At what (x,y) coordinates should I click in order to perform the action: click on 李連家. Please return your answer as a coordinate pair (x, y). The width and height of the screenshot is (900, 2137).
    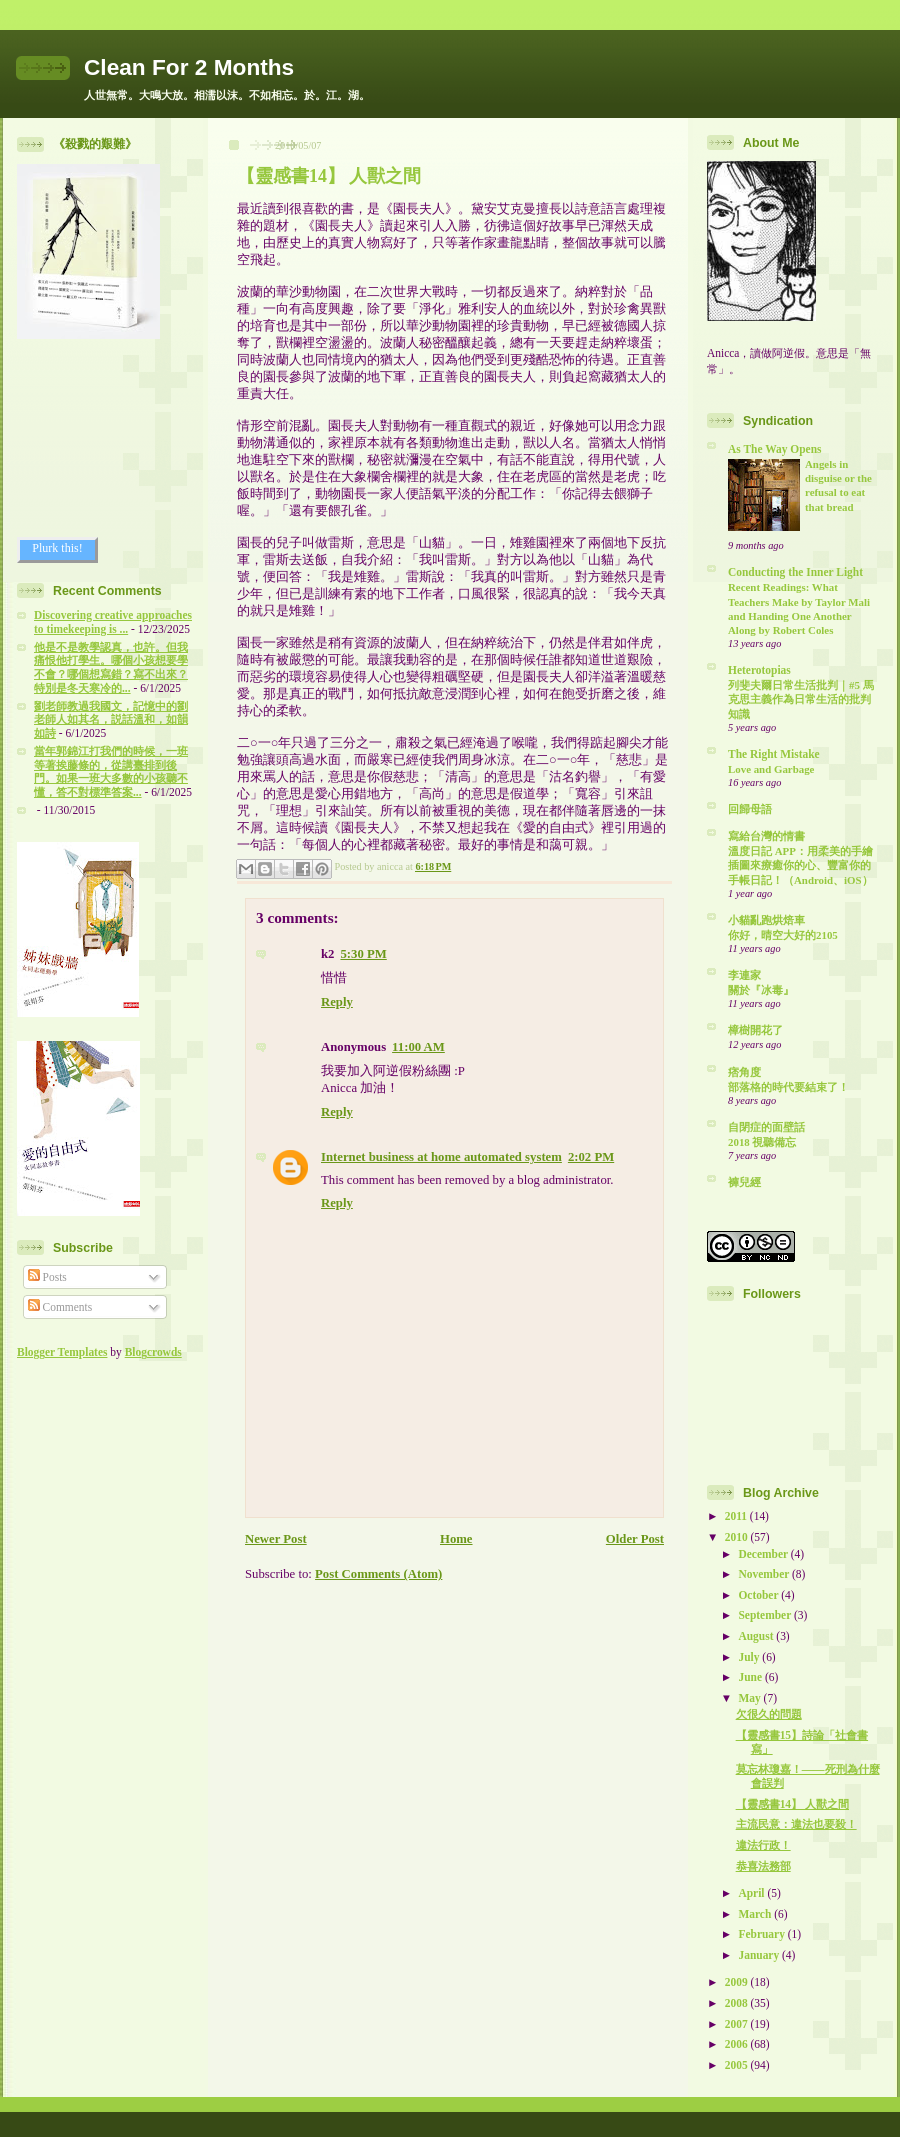
    Looking at the image, I should click on (744, 975).